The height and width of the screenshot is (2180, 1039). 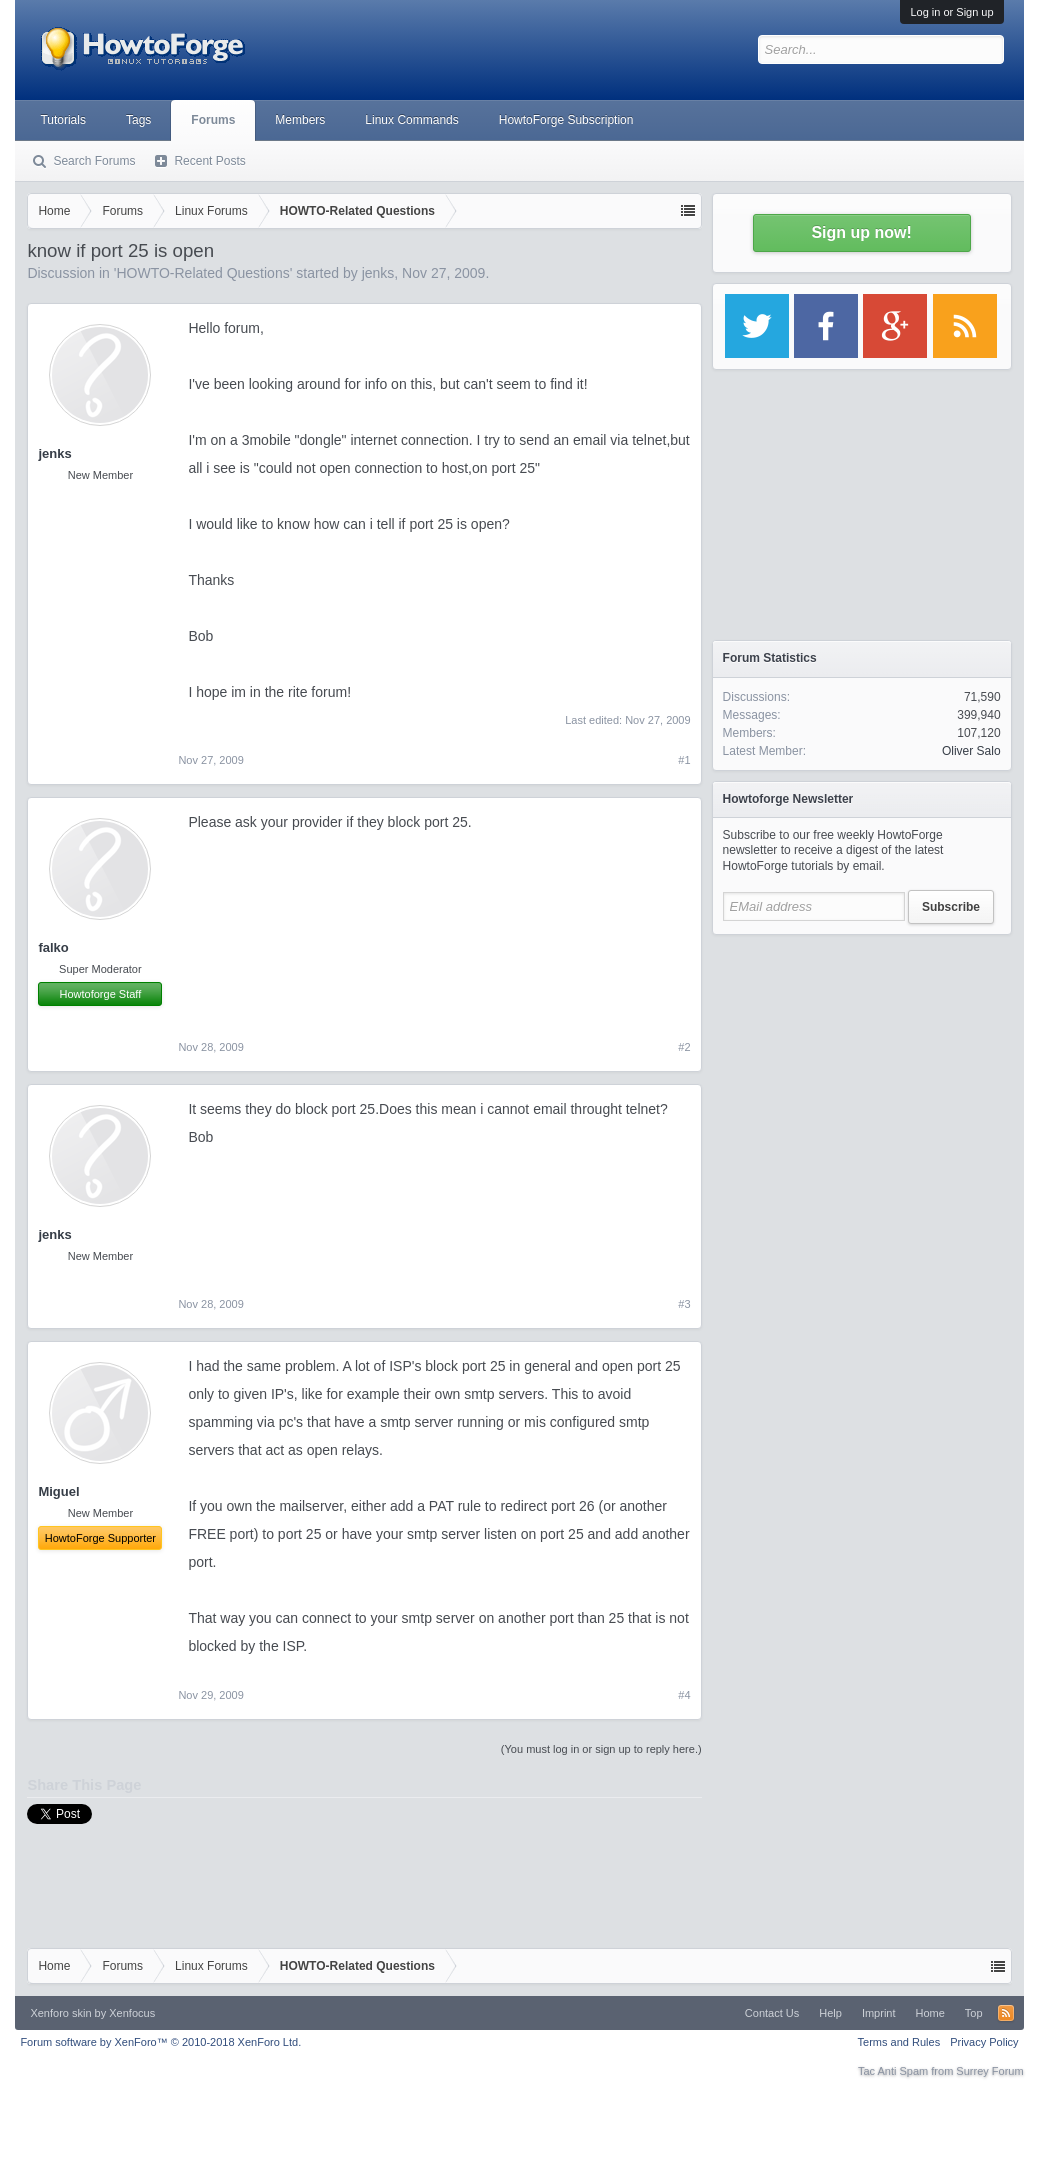 I want to click on Forum software by XenForo™, so click(x=160, y=2042).